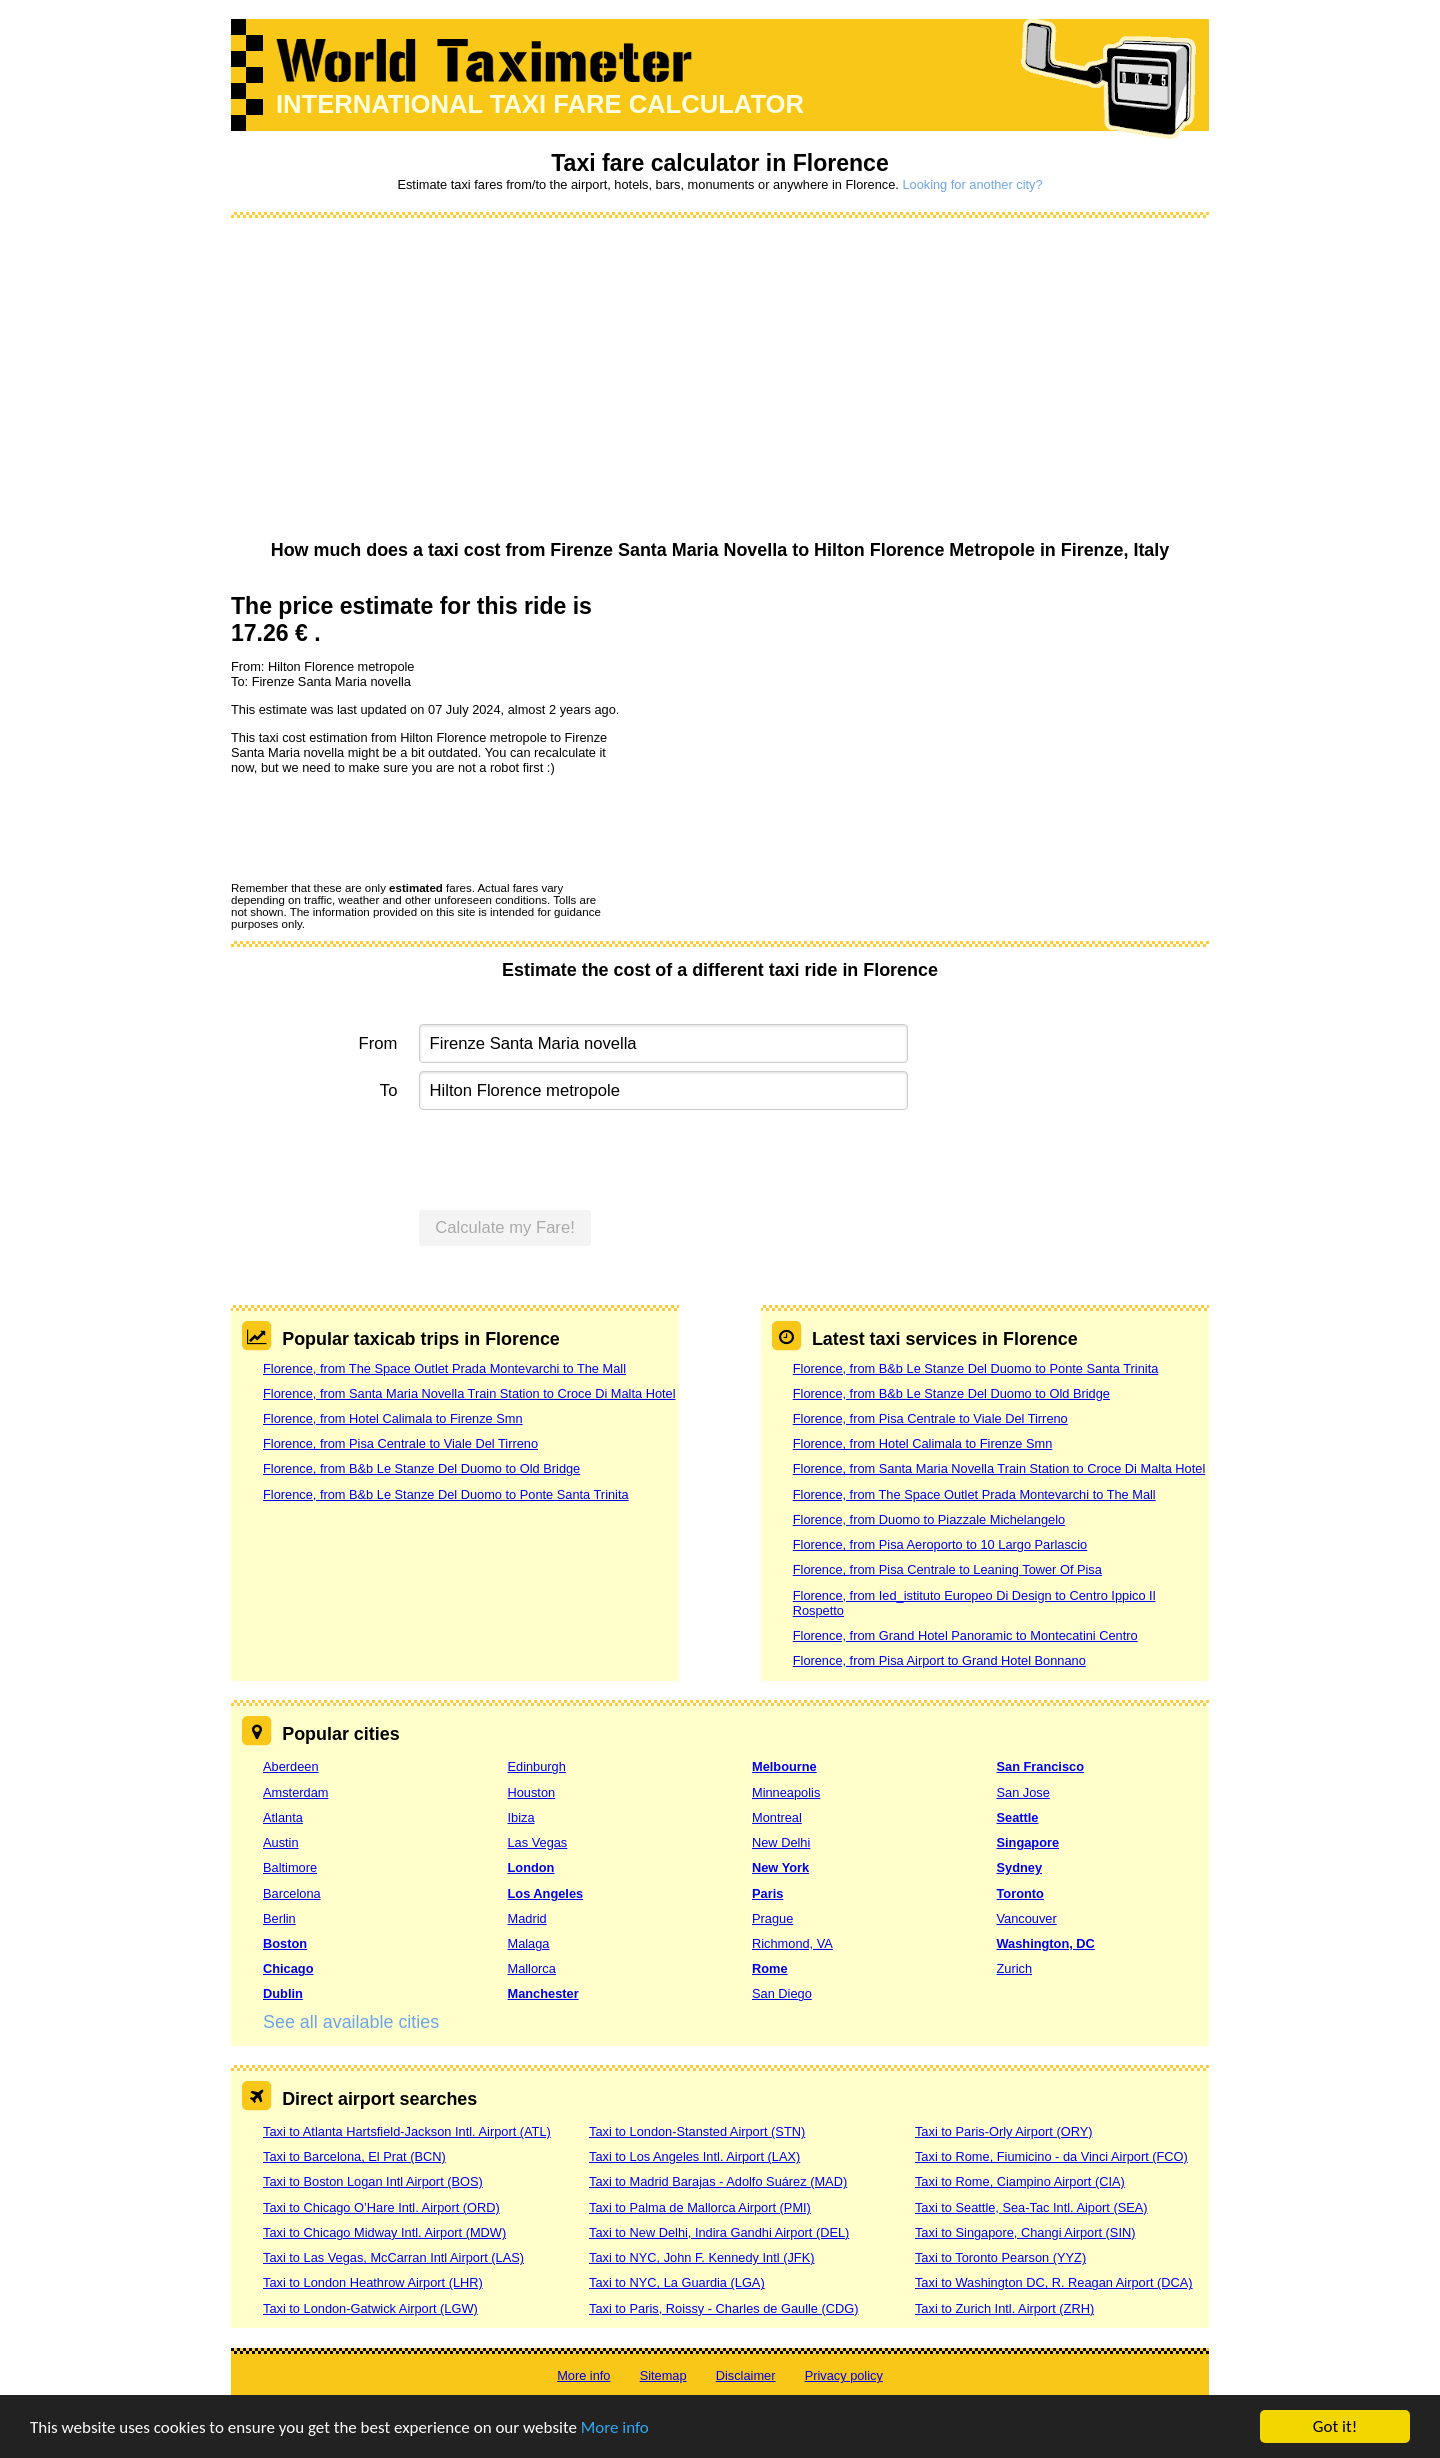  I want to click on Taxi to London Heathrow Airport (LHR), so click(373, 2282).